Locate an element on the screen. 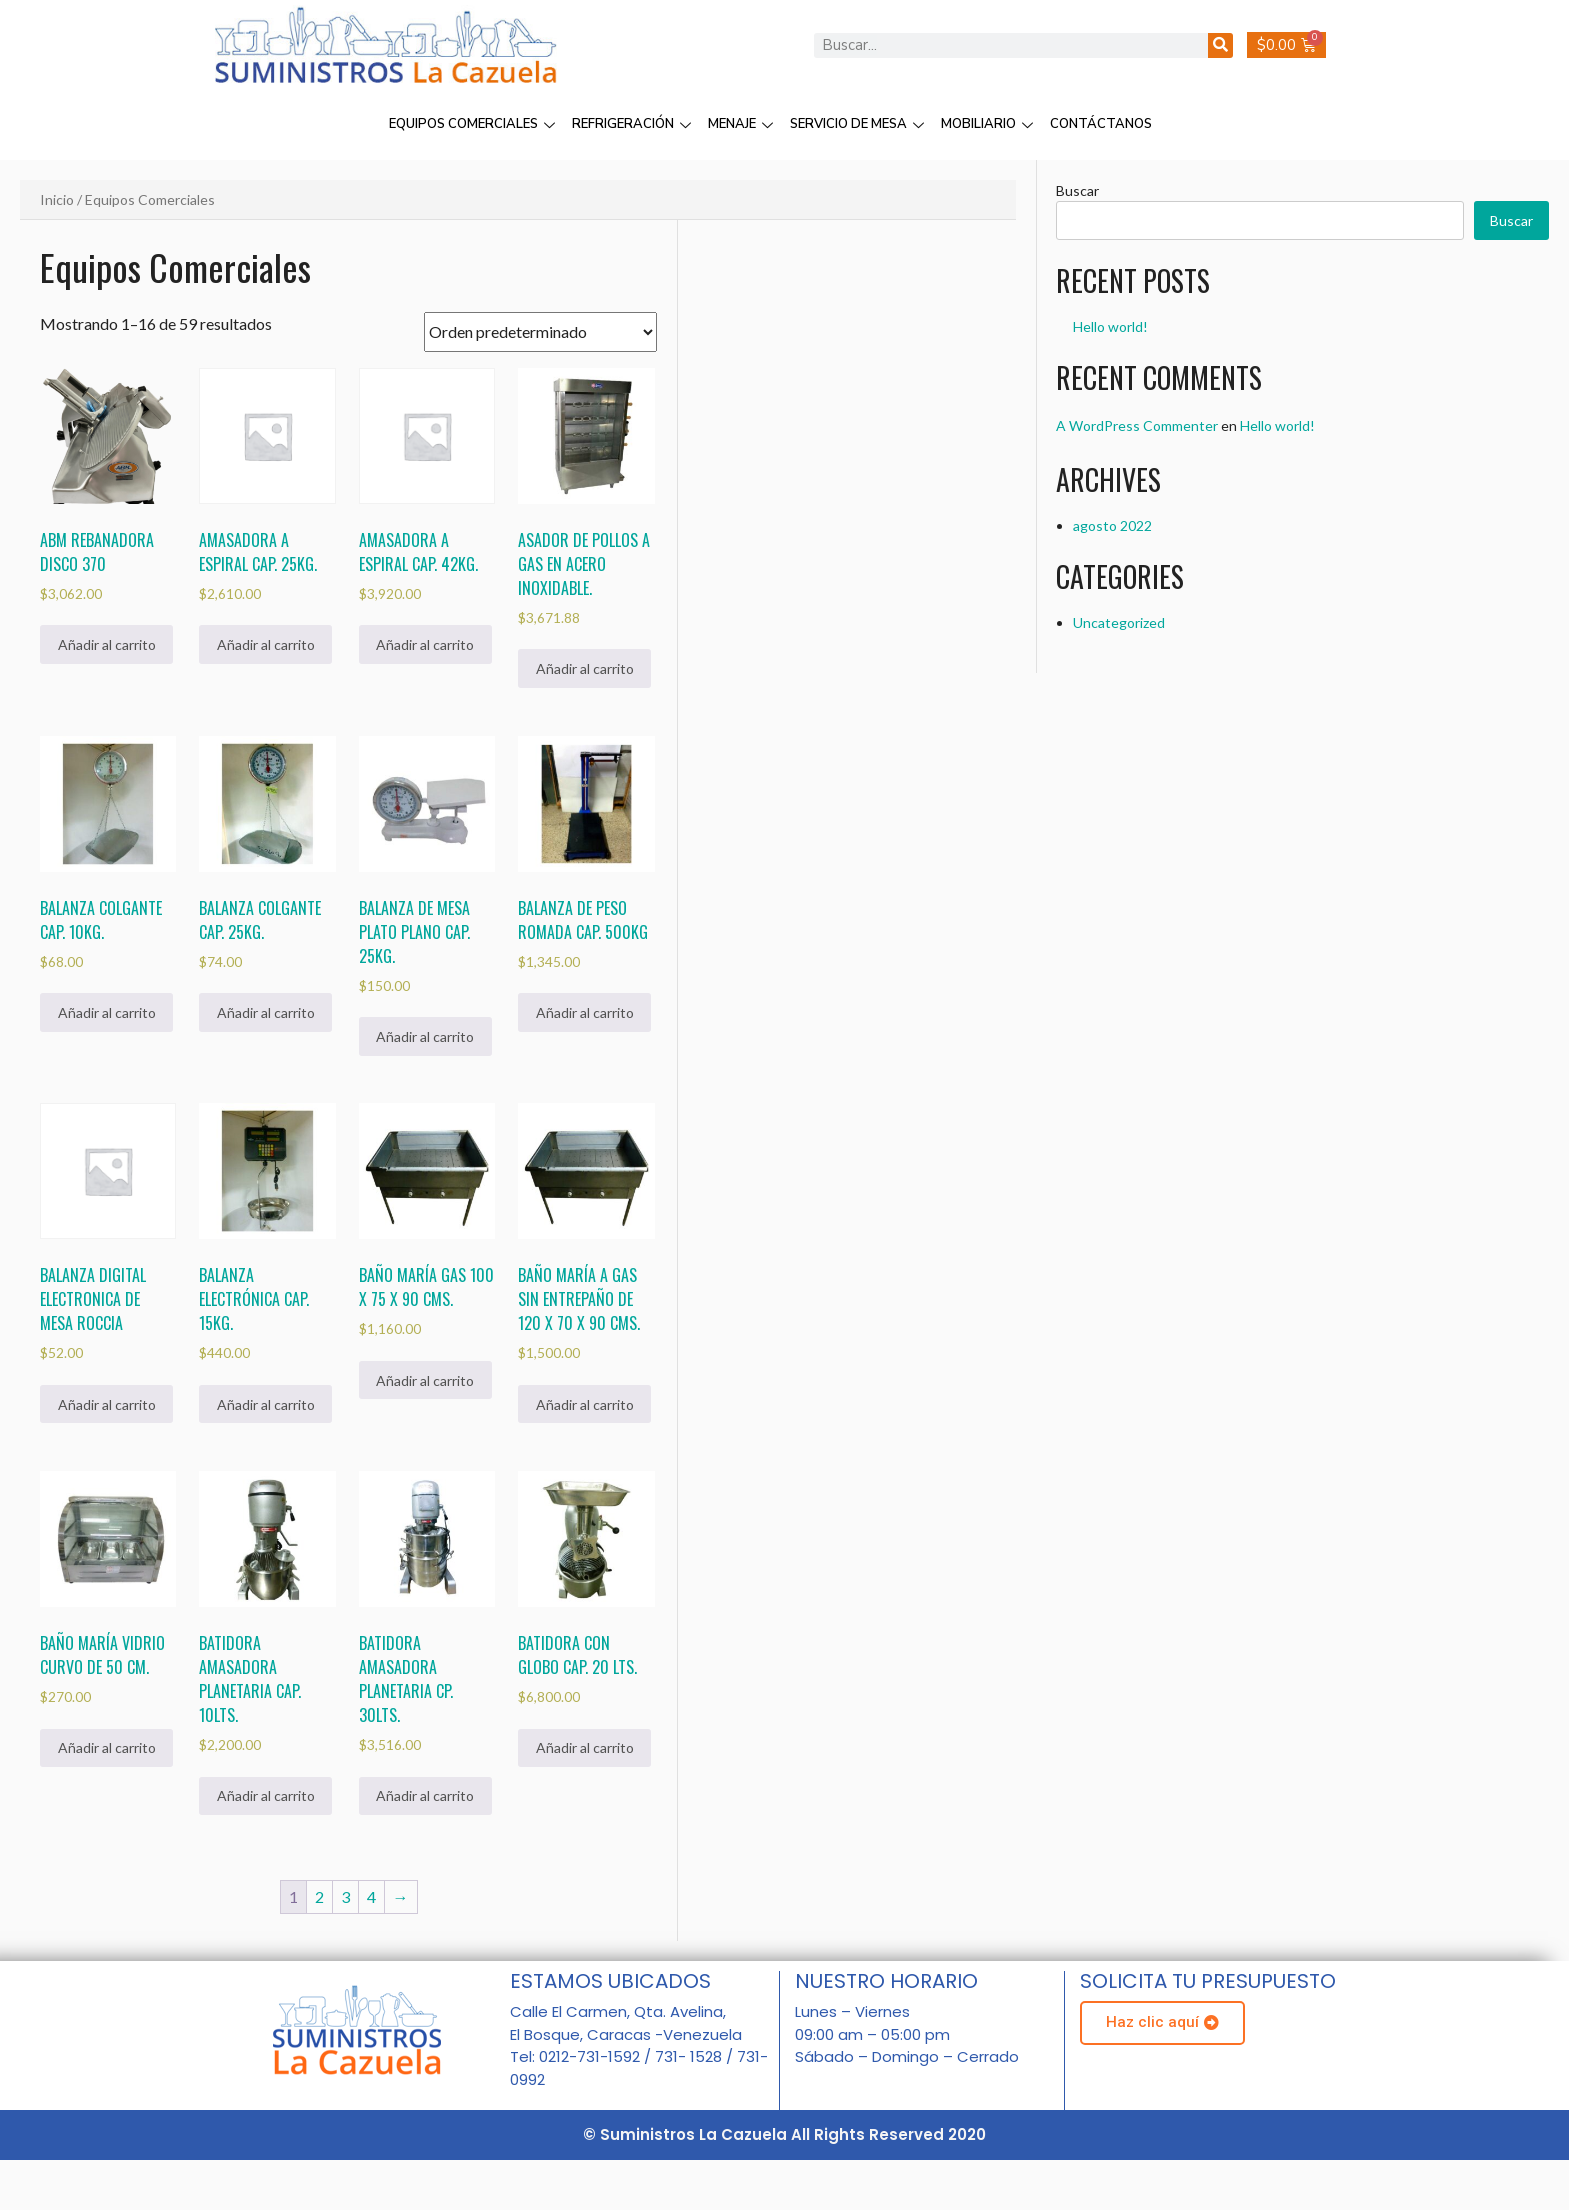 The image size is (1569, 2210). SERVICIO DE MESA is located at coordinates (859, 124).